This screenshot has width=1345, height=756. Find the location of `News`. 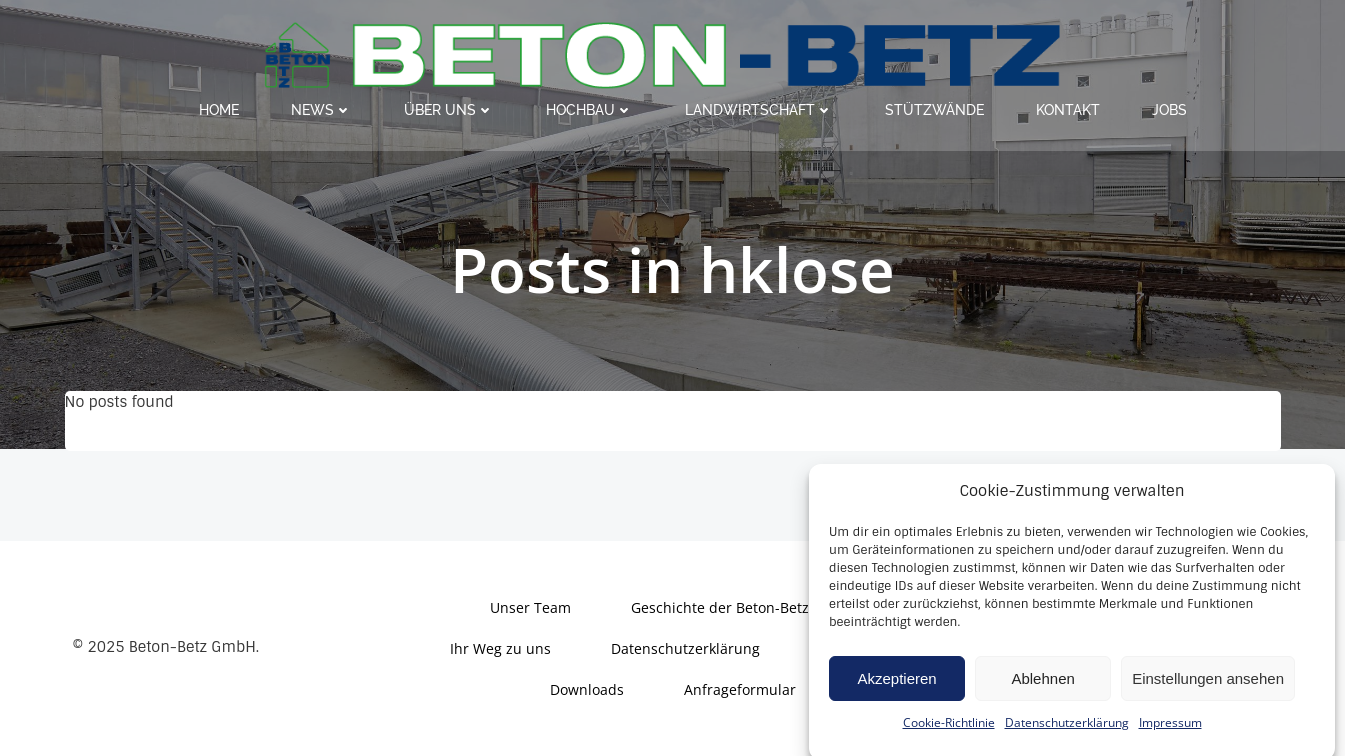

News is located at coordinates (321, 110).